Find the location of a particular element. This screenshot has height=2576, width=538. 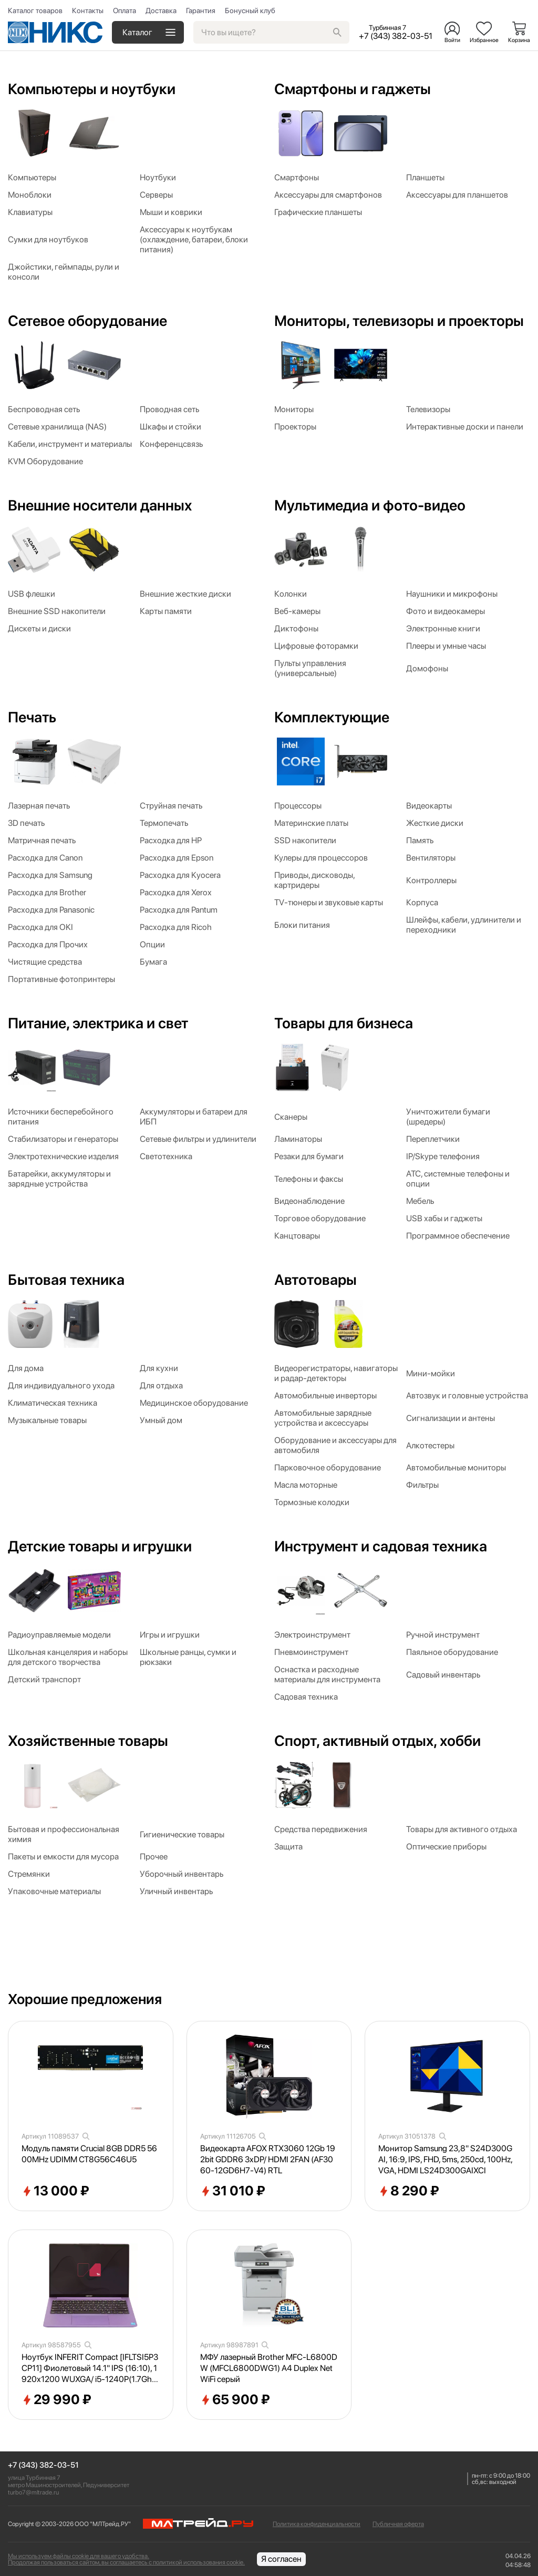

Бонусный клуб is located at coordinates (250, 10).